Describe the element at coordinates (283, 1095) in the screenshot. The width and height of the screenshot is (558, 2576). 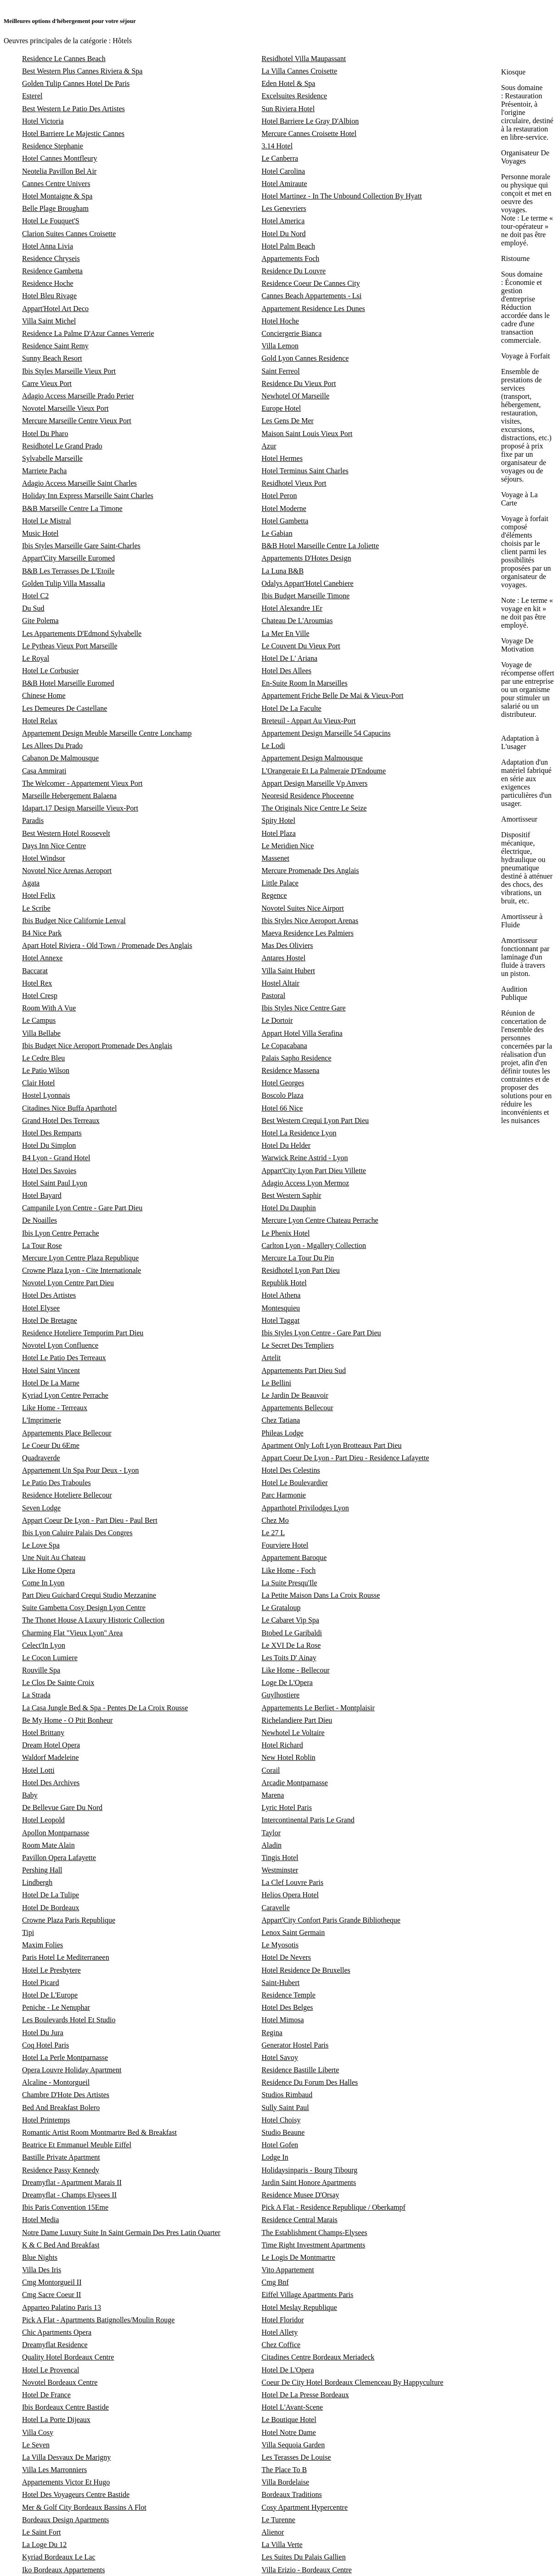
I see `Boscolo Plaza` at that location.